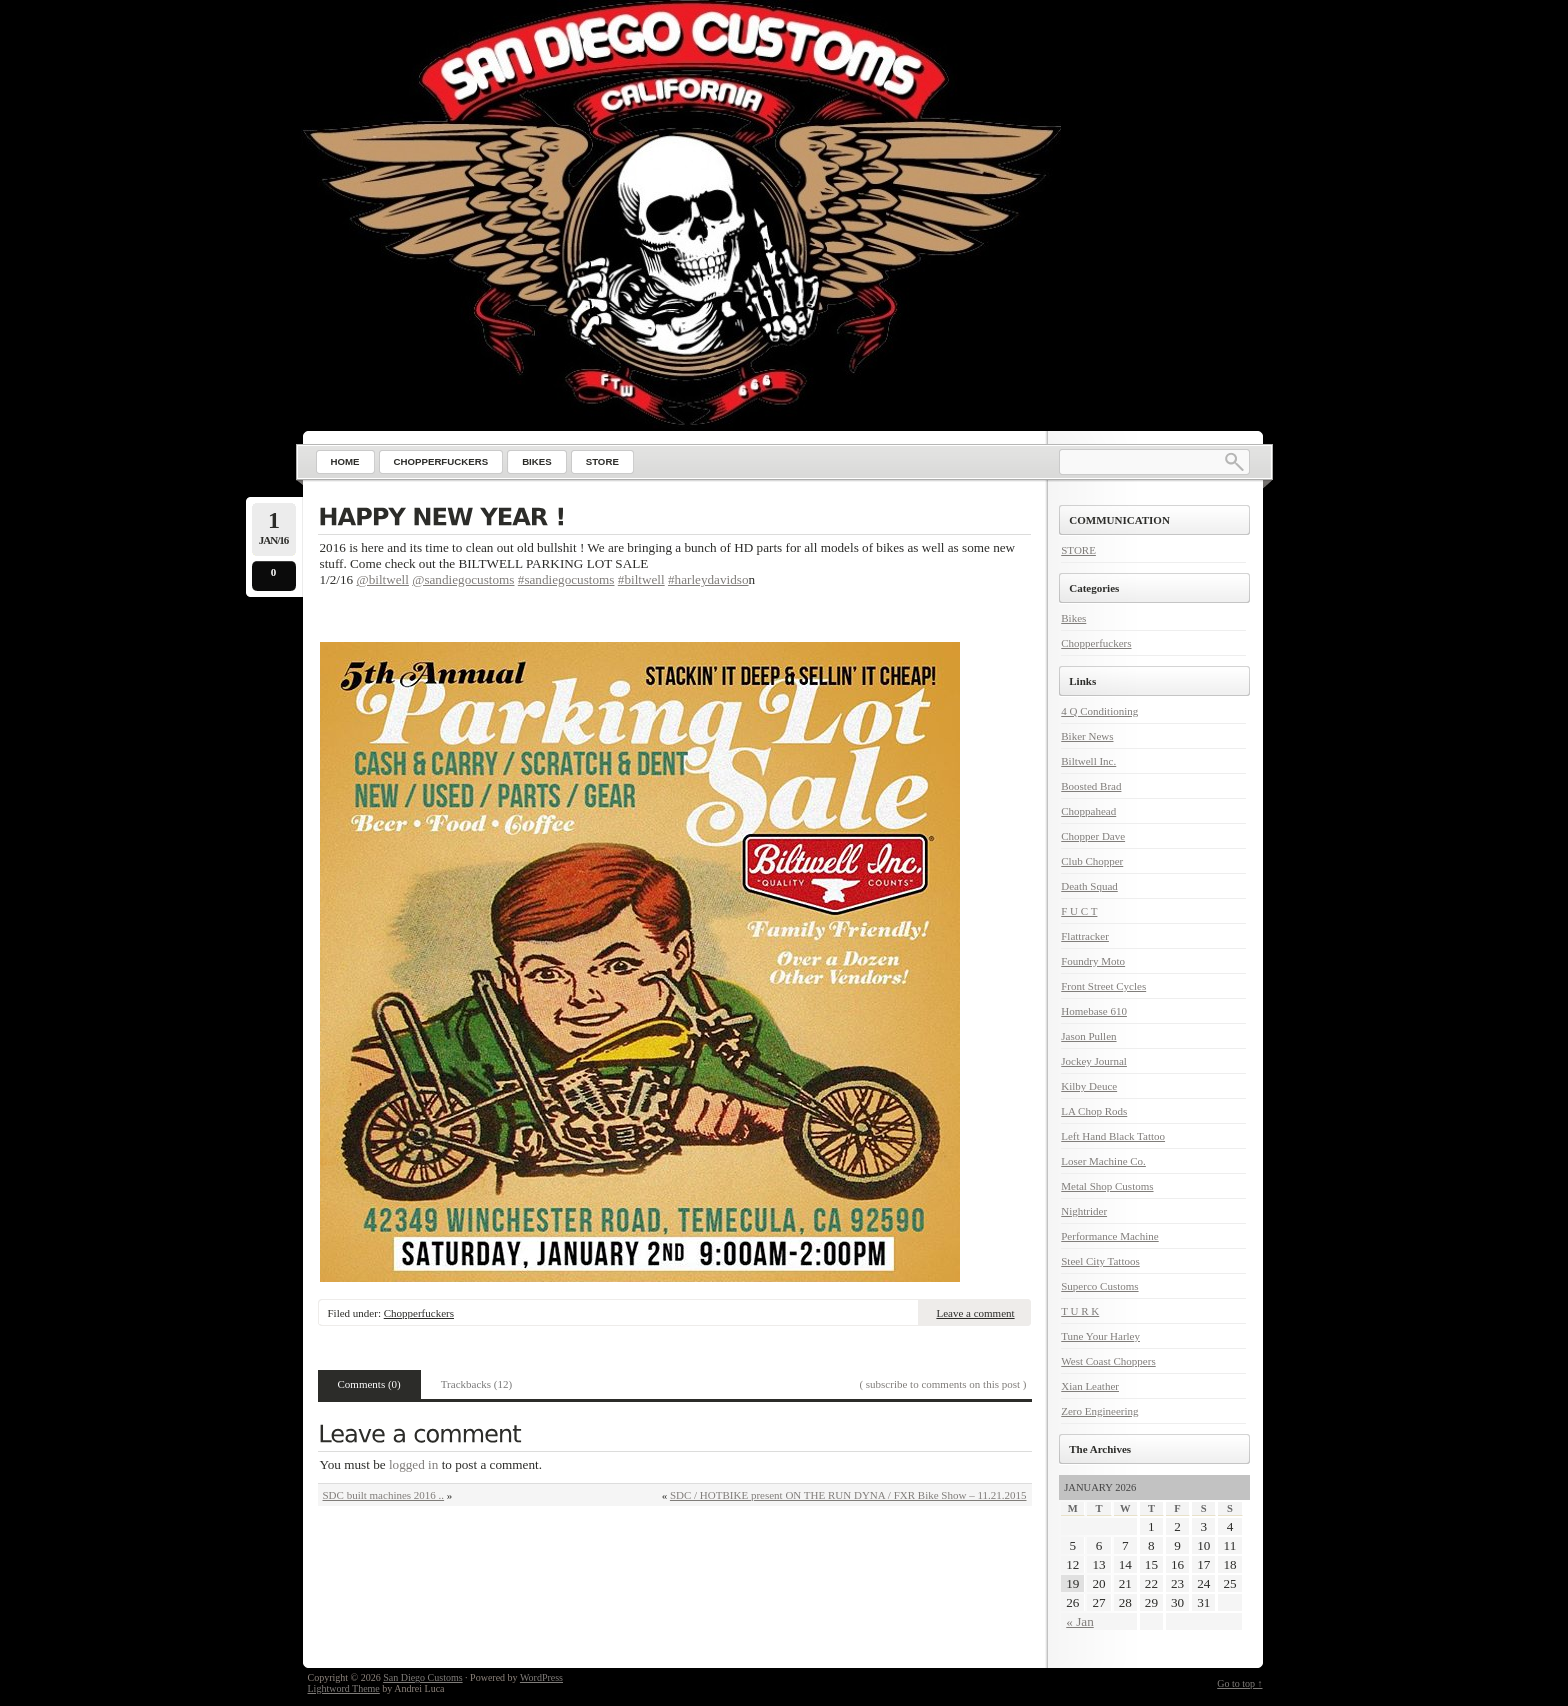  I want to click on Boosted Brad, so click(1091, 786).